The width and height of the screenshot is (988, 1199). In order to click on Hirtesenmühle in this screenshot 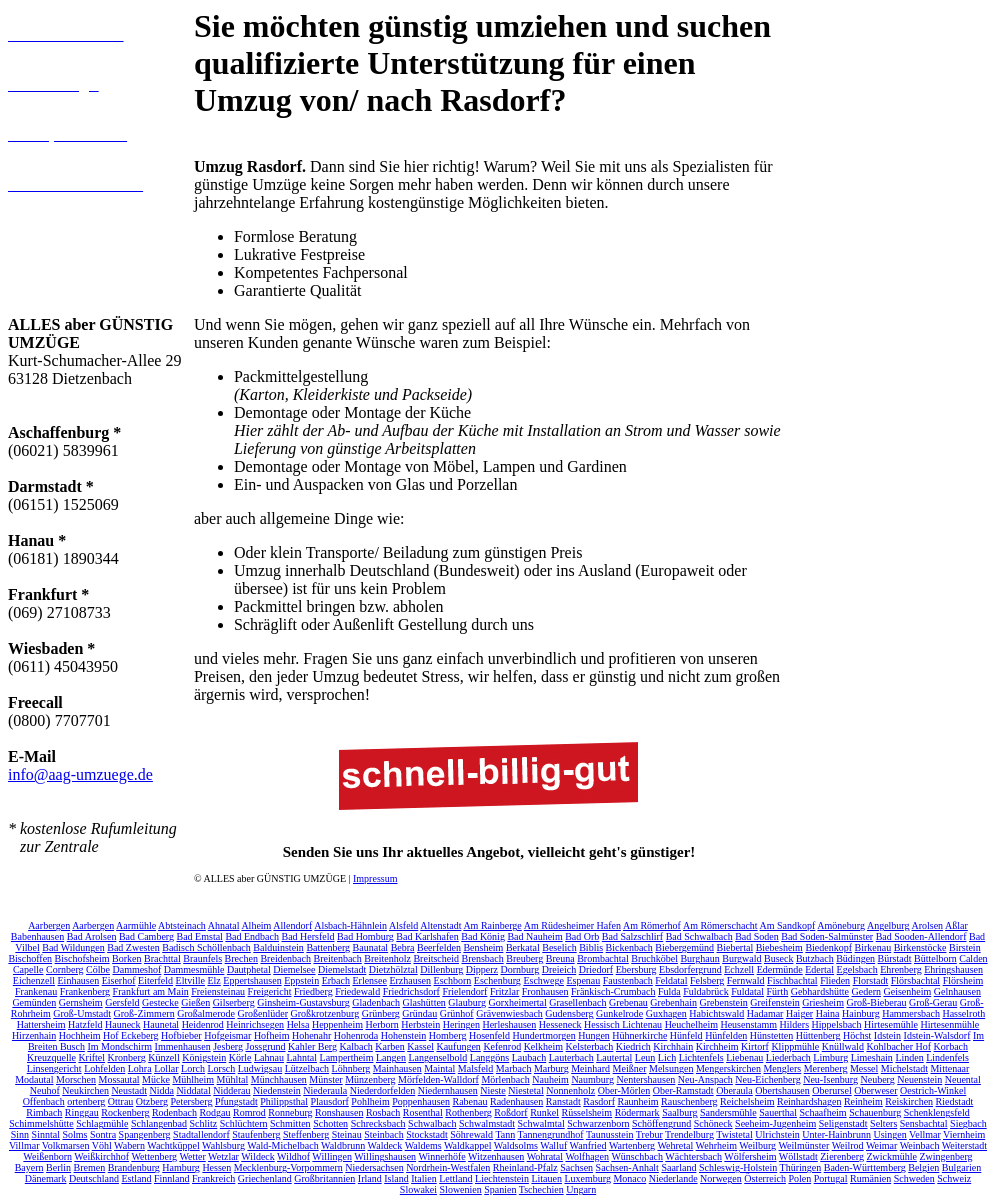, I will do `click(949, 1020)`.